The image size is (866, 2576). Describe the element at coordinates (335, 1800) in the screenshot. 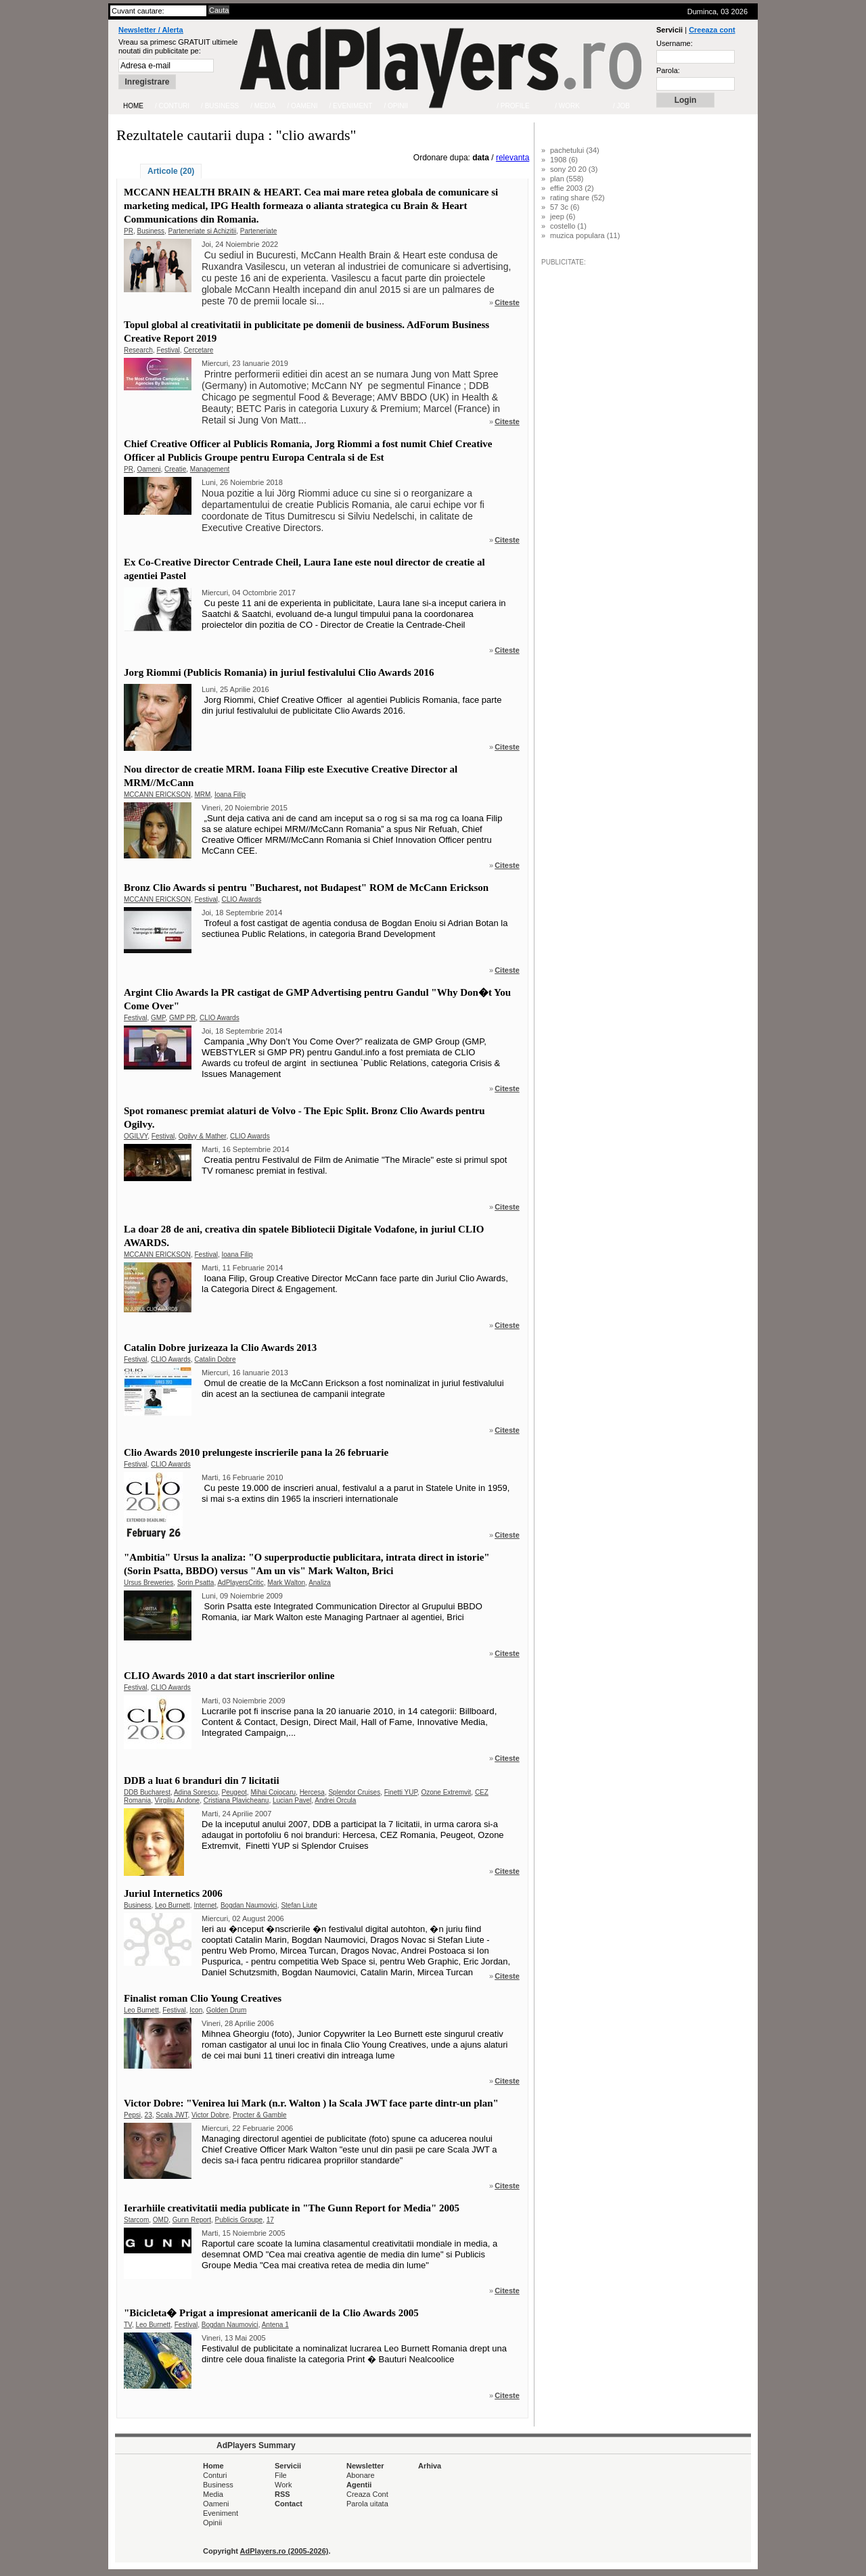

I see `Andrei Orcula` at that location.